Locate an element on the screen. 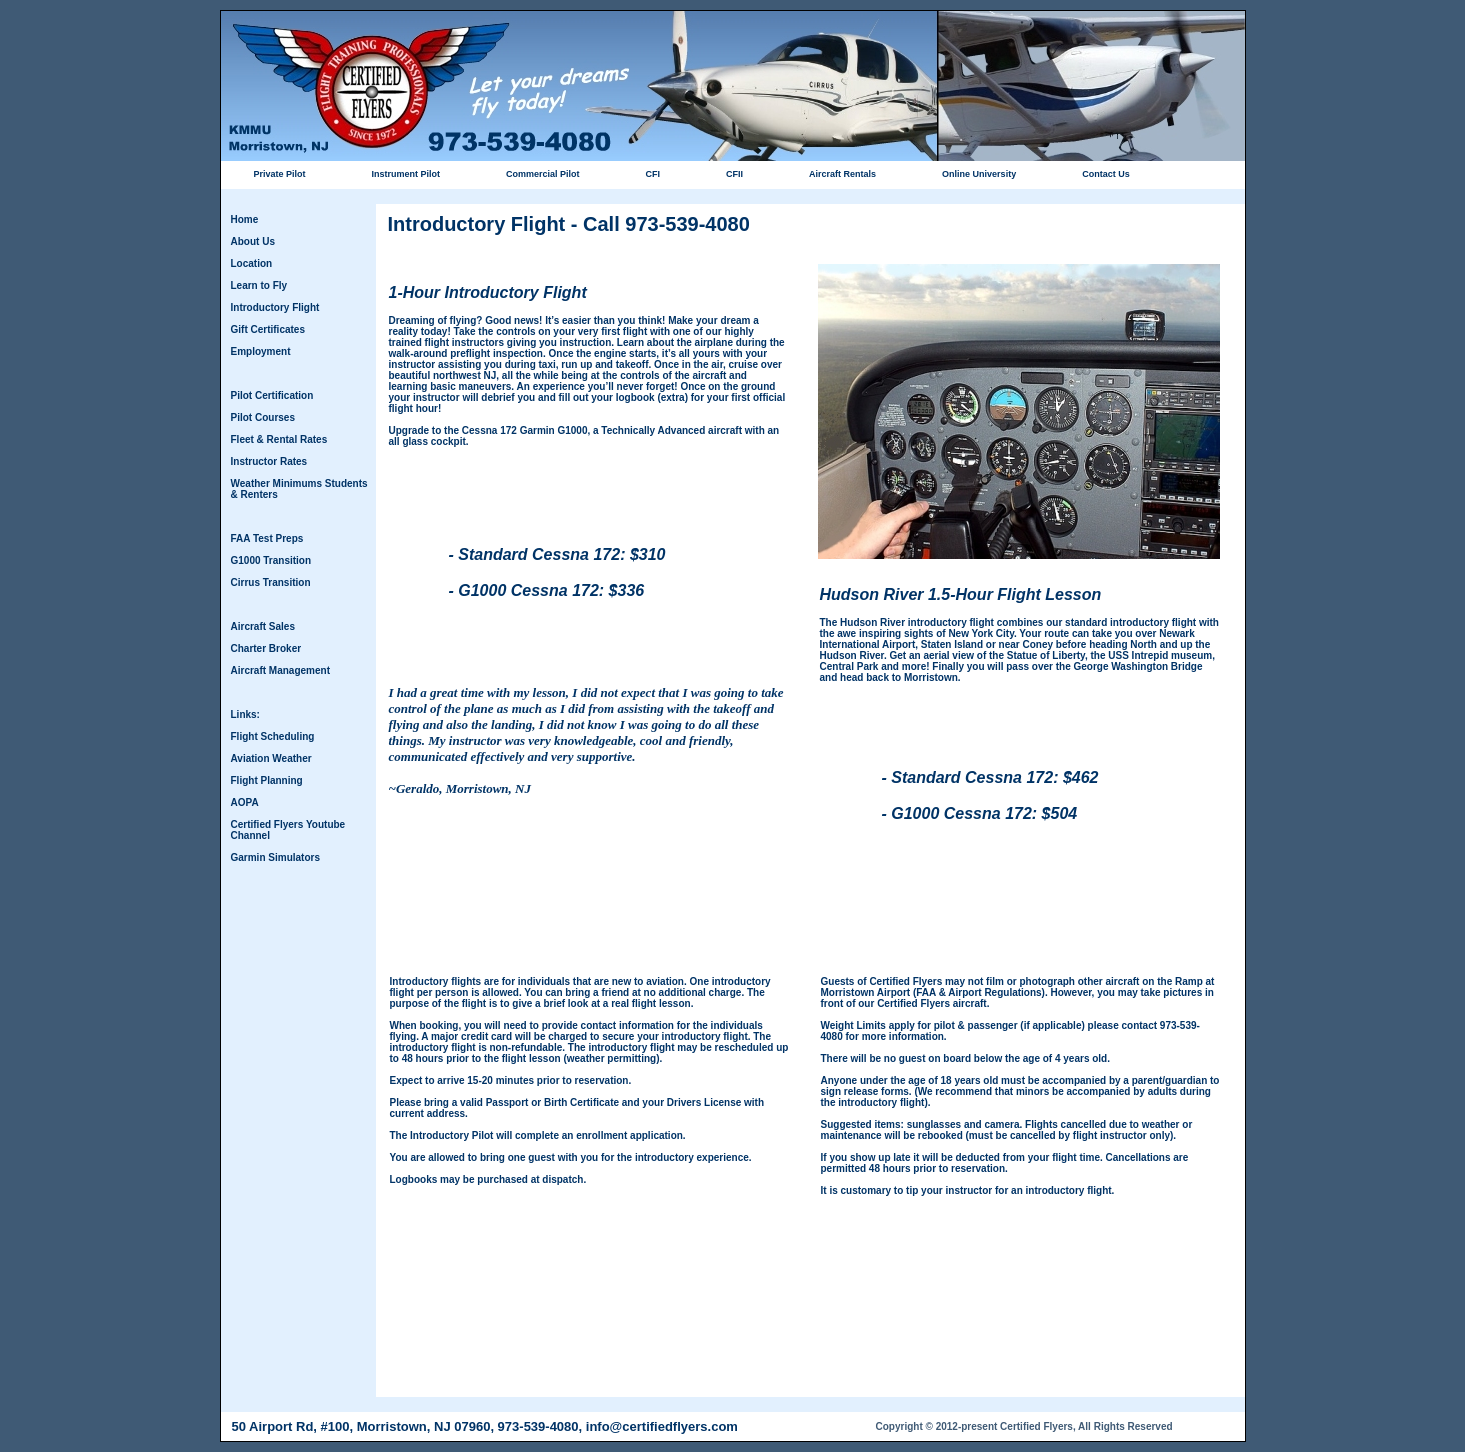 This screenshot has width=1465, height=1452. info@certifiedflyers.com is located at coordinates (662, 1426).